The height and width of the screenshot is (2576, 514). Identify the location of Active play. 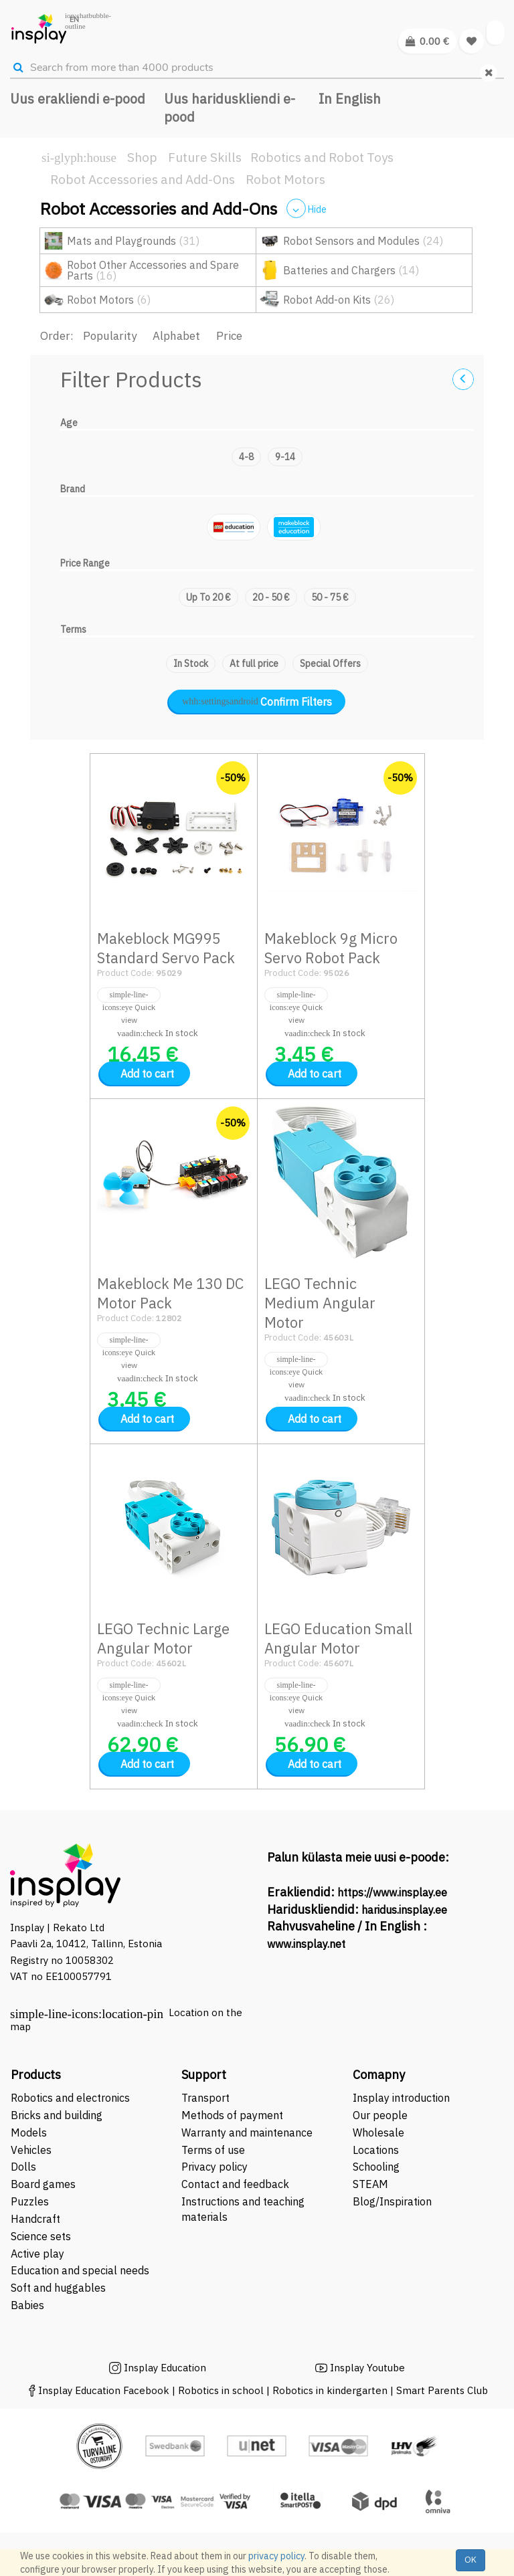
(37, 2253).